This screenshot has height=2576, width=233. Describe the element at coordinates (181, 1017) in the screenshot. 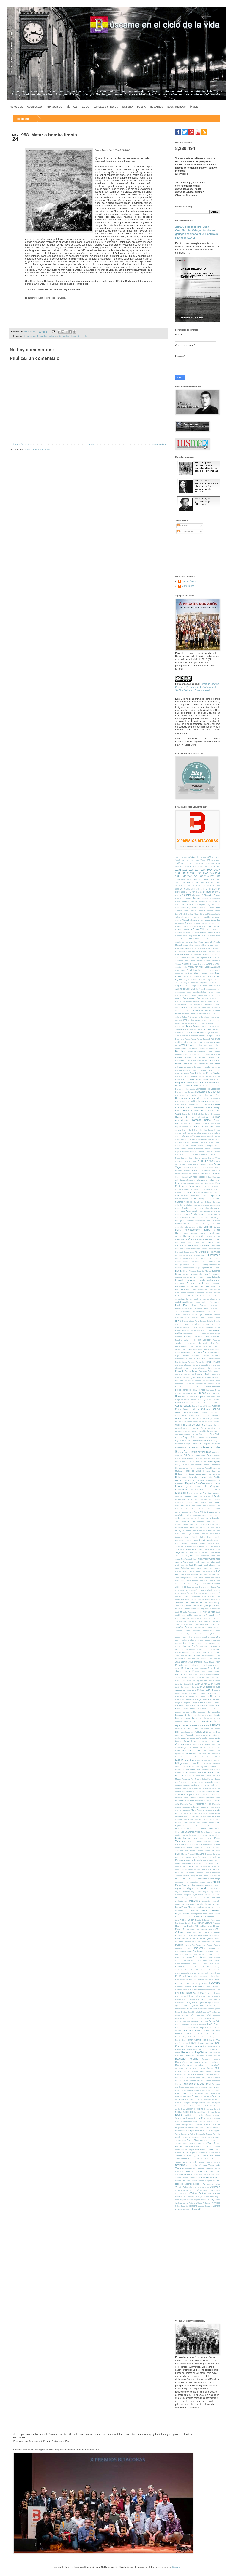

I see `Antonio Téllez` at that location.